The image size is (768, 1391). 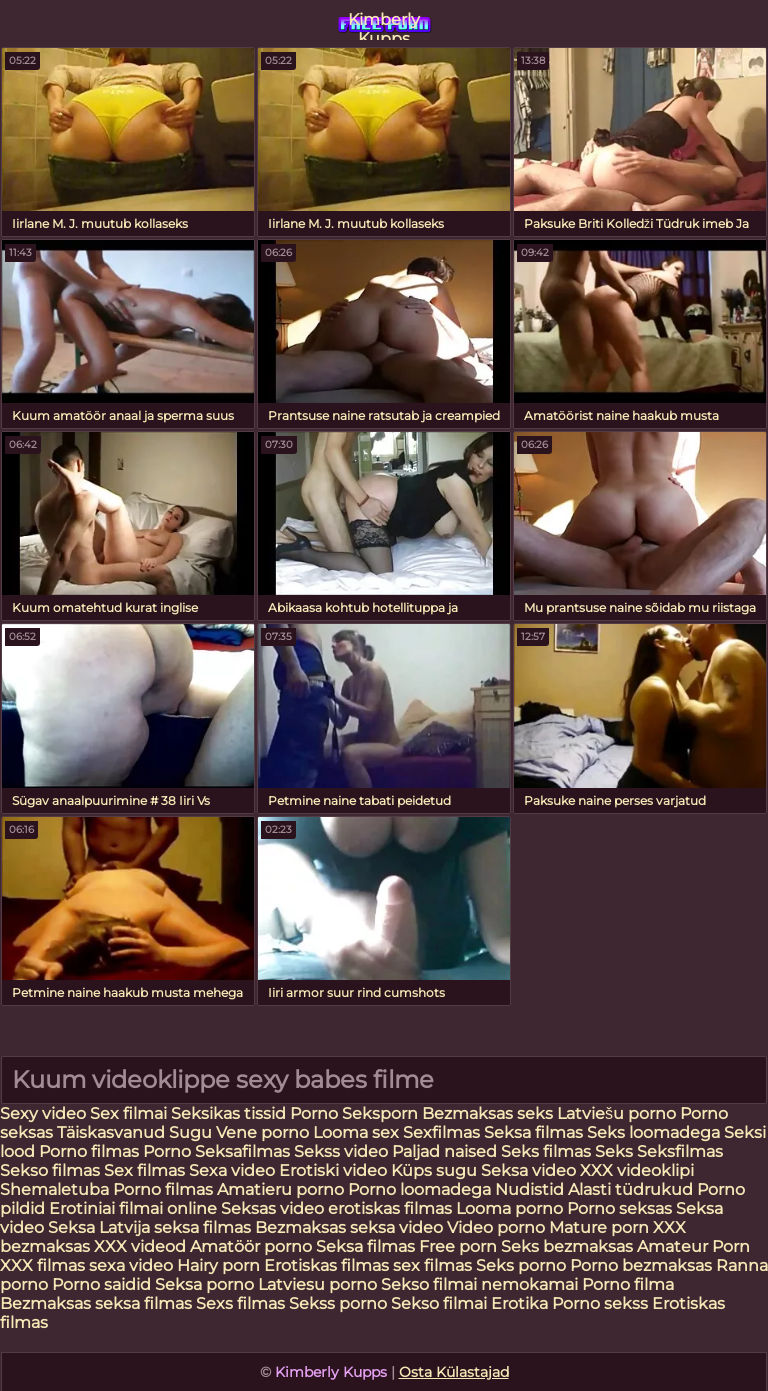 What do you see at coordinates (340, 1303) in the screenshot?
I see `Sekss porno` at bounding box center [340, 1303].